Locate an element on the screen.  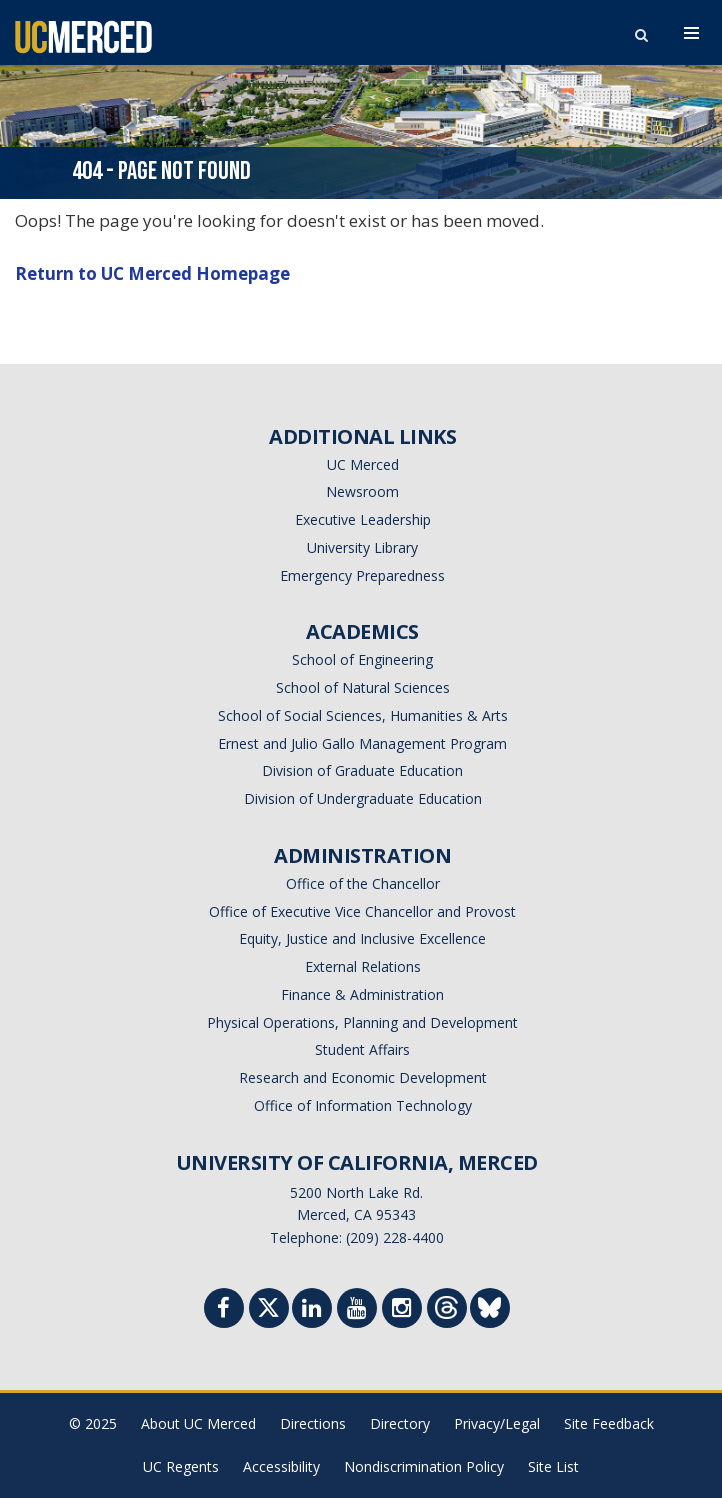
UC Merced is located at coordinates (363, 464).